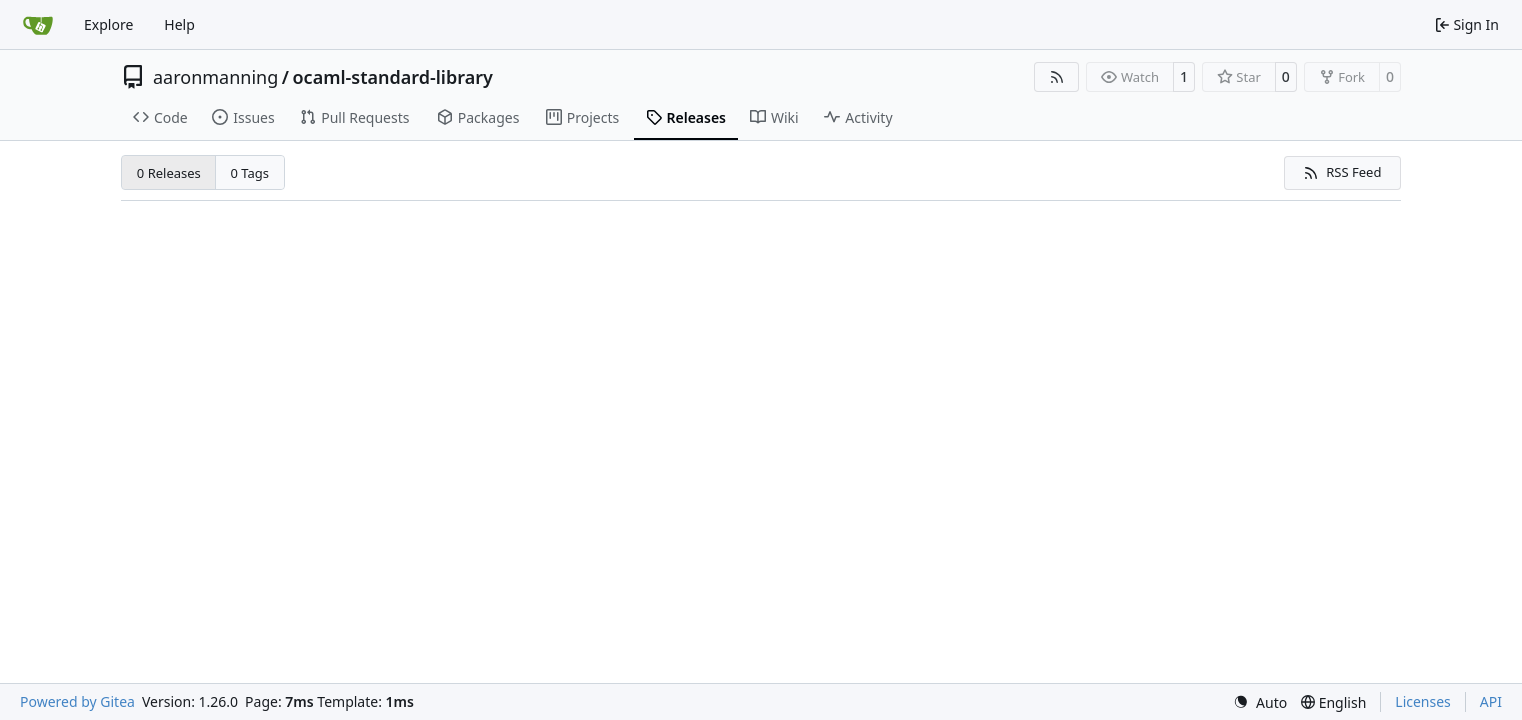 Image resolution: width=1522 pixels, height=720 pixels. Describe the element at coordinates (393, 77) in the screenshot. I see `ocaml-standard-library` at that location.